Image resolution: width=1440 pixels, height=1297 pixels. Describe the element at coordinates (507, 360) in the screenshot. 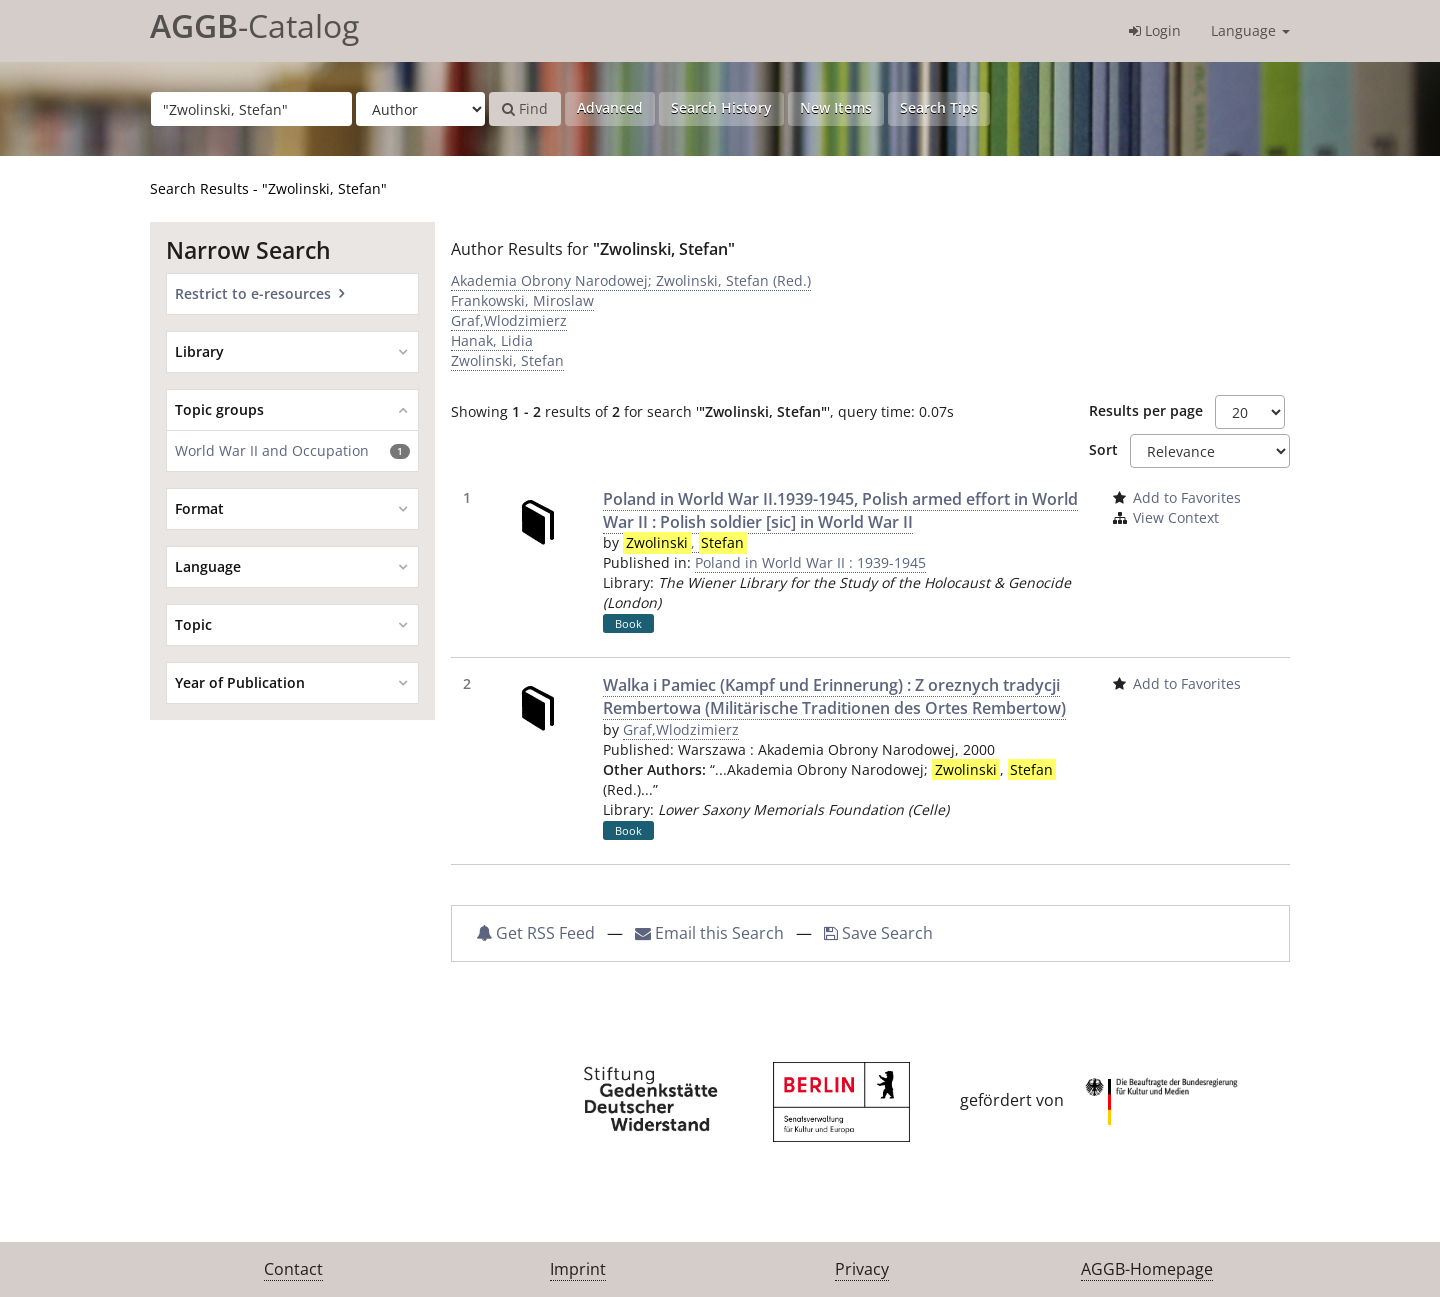

I see `Zwolinski, Stefan` at that location.